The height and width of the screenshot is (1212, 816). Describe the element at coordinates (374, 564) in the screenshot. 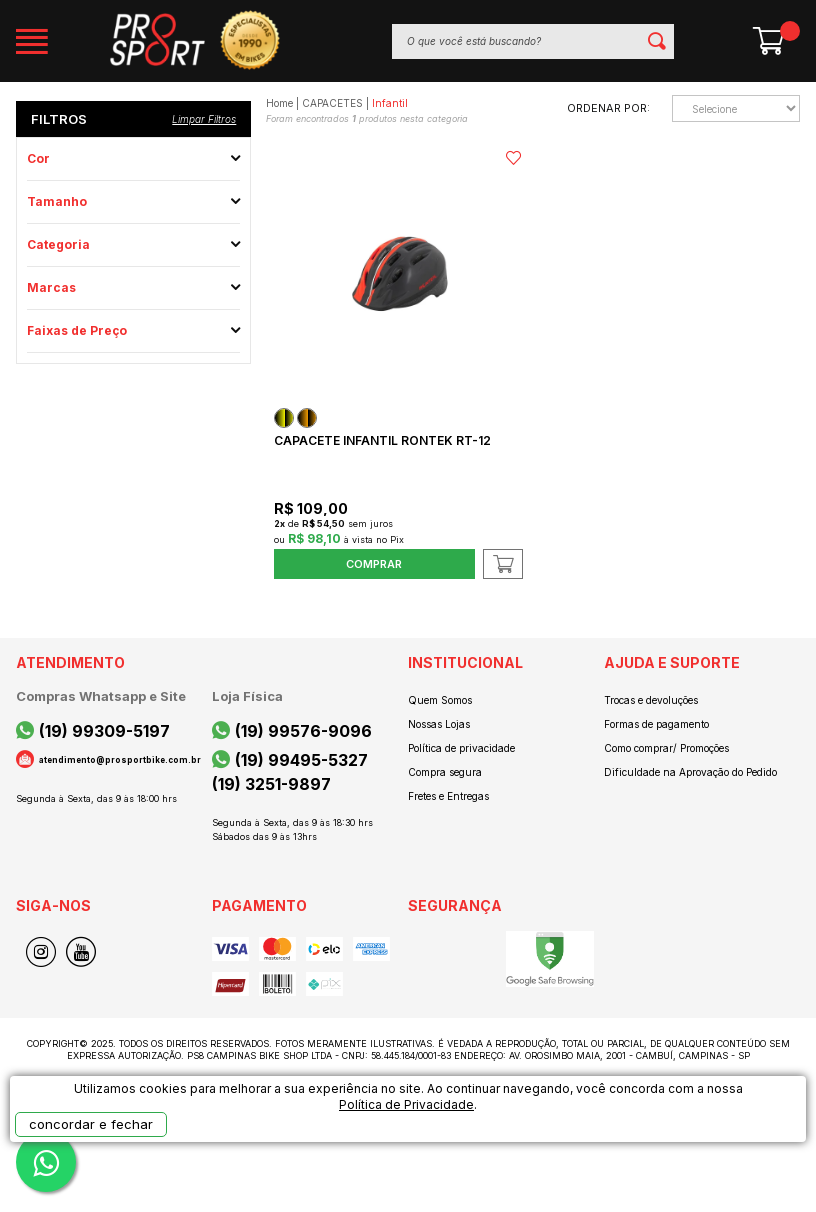

I see `Comprar` at that location.